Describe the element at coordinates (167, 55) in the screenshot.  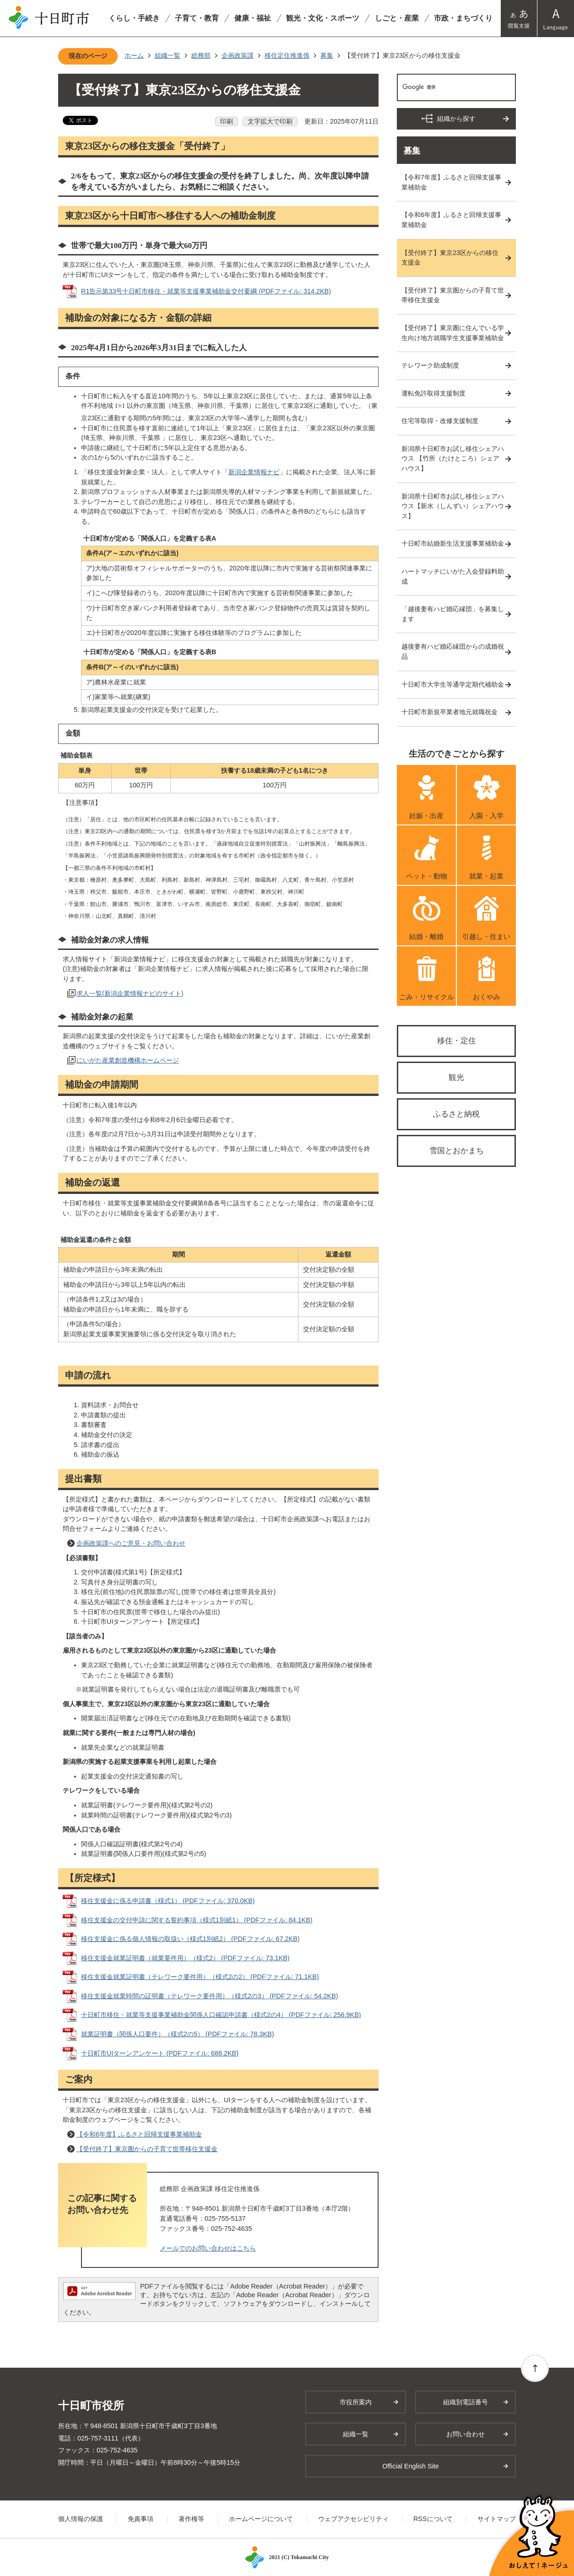
I see `組織一覧` at that location.